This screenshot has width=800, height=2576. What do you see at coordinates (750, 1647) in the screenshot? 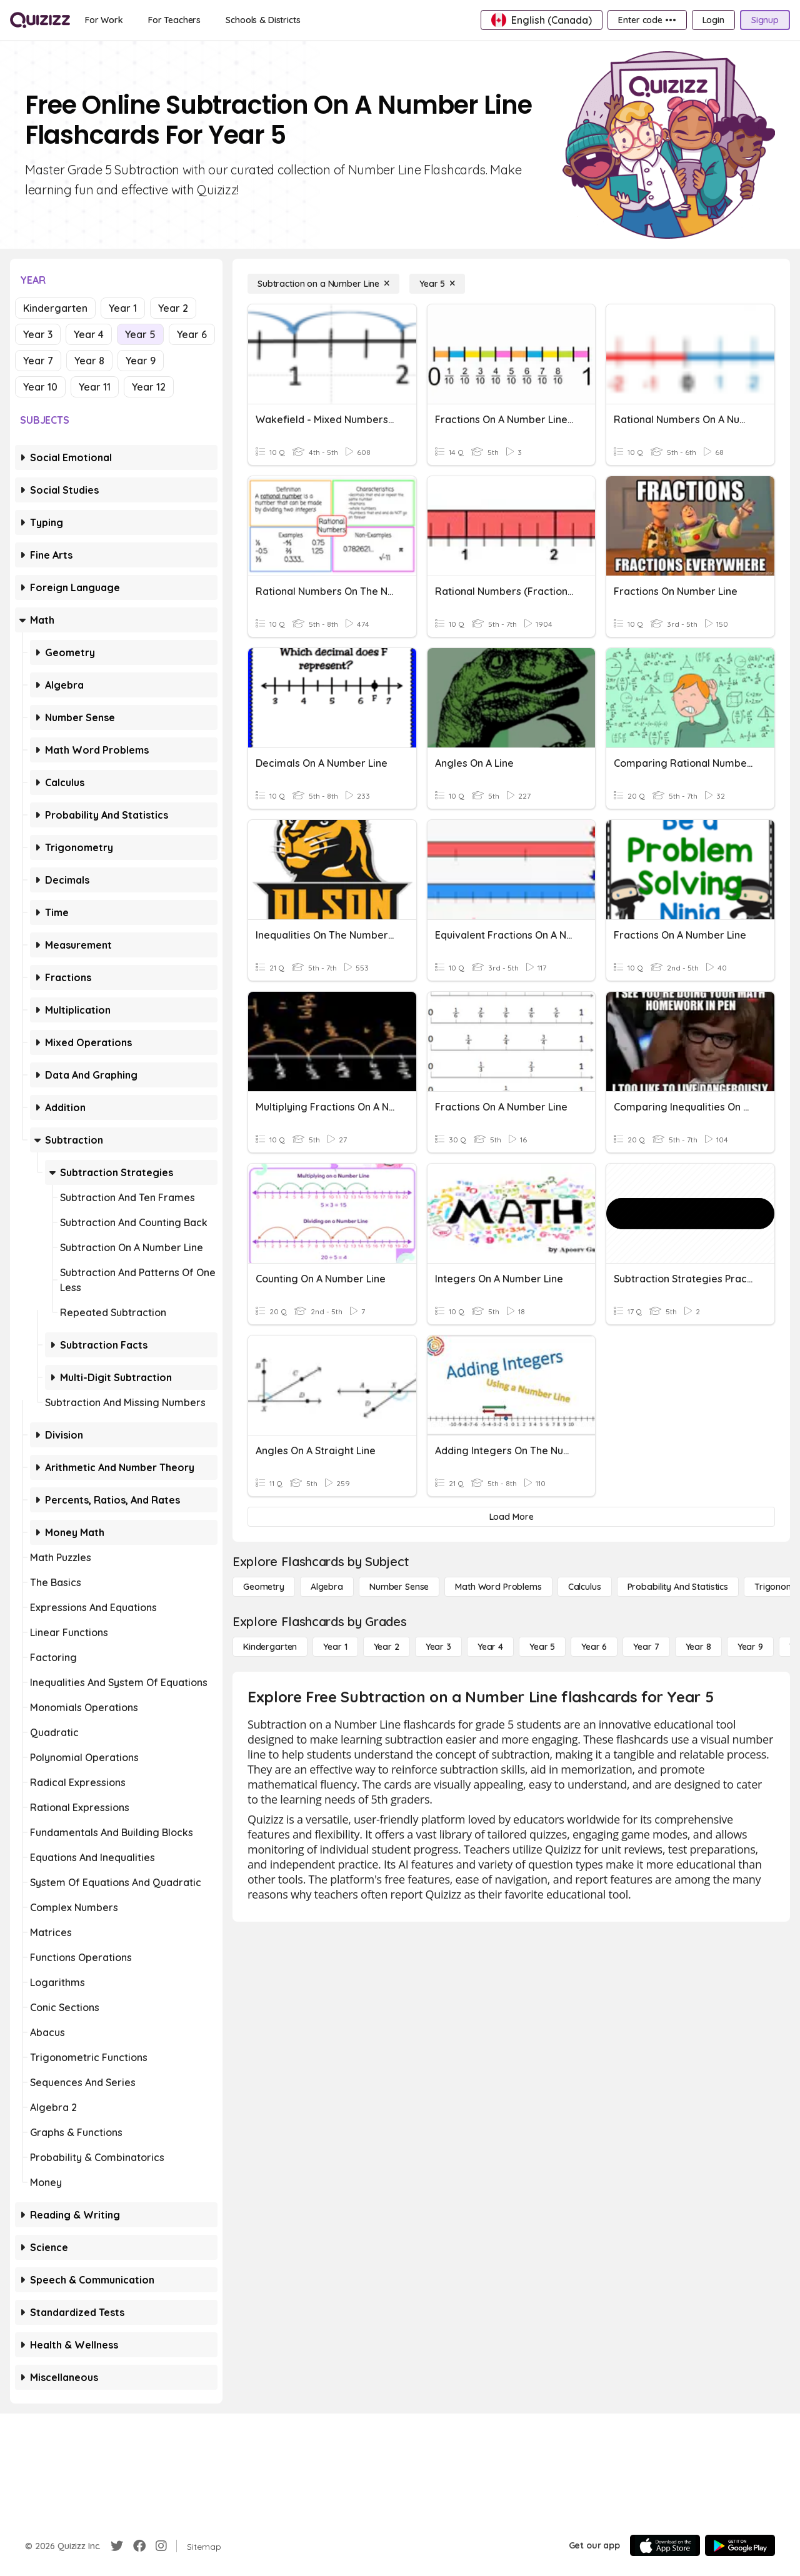
I see `[Year 9]` at bounding box center [750, 1647].